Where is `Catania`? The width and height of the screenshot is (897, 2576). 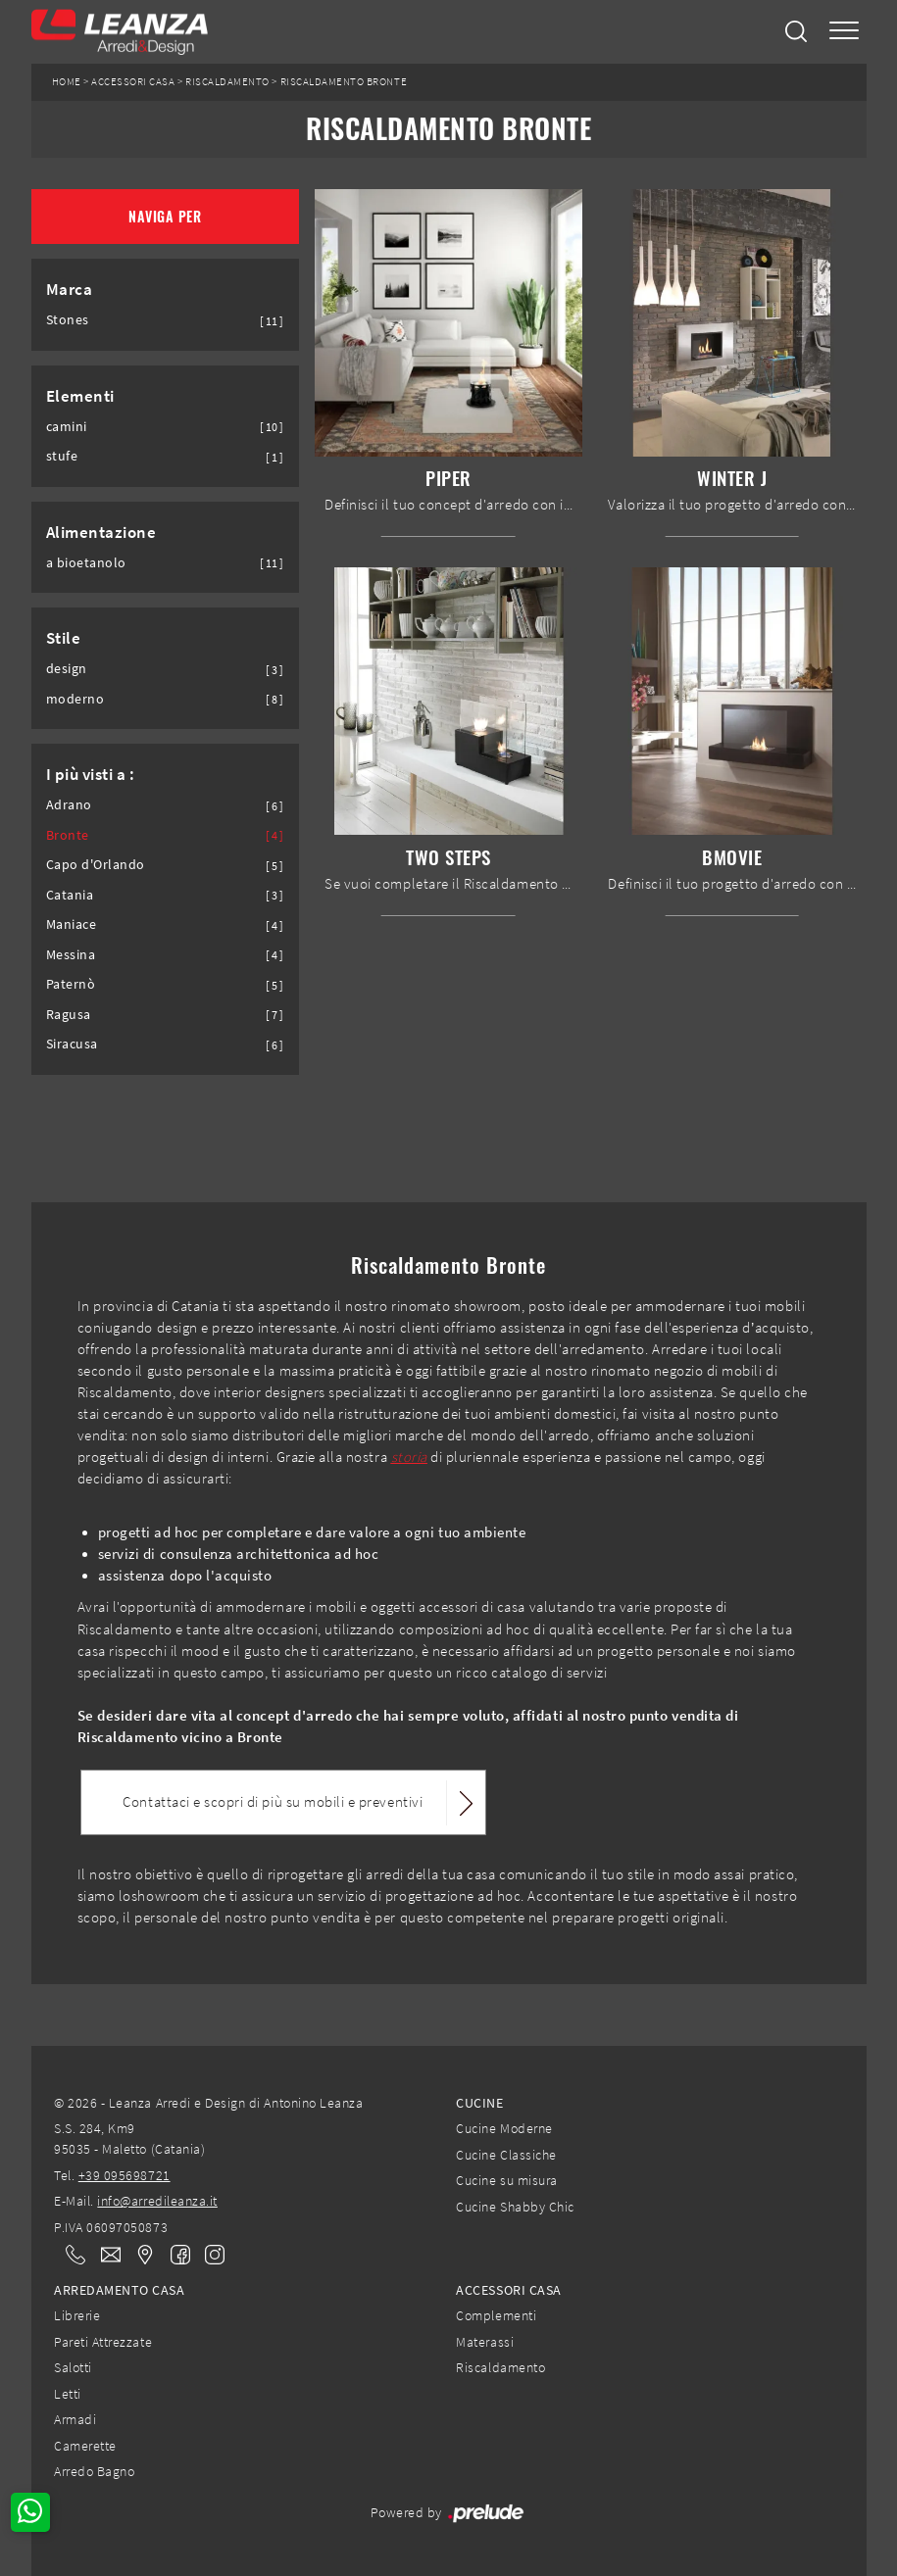
Catania is located at coordinates (70, 895).